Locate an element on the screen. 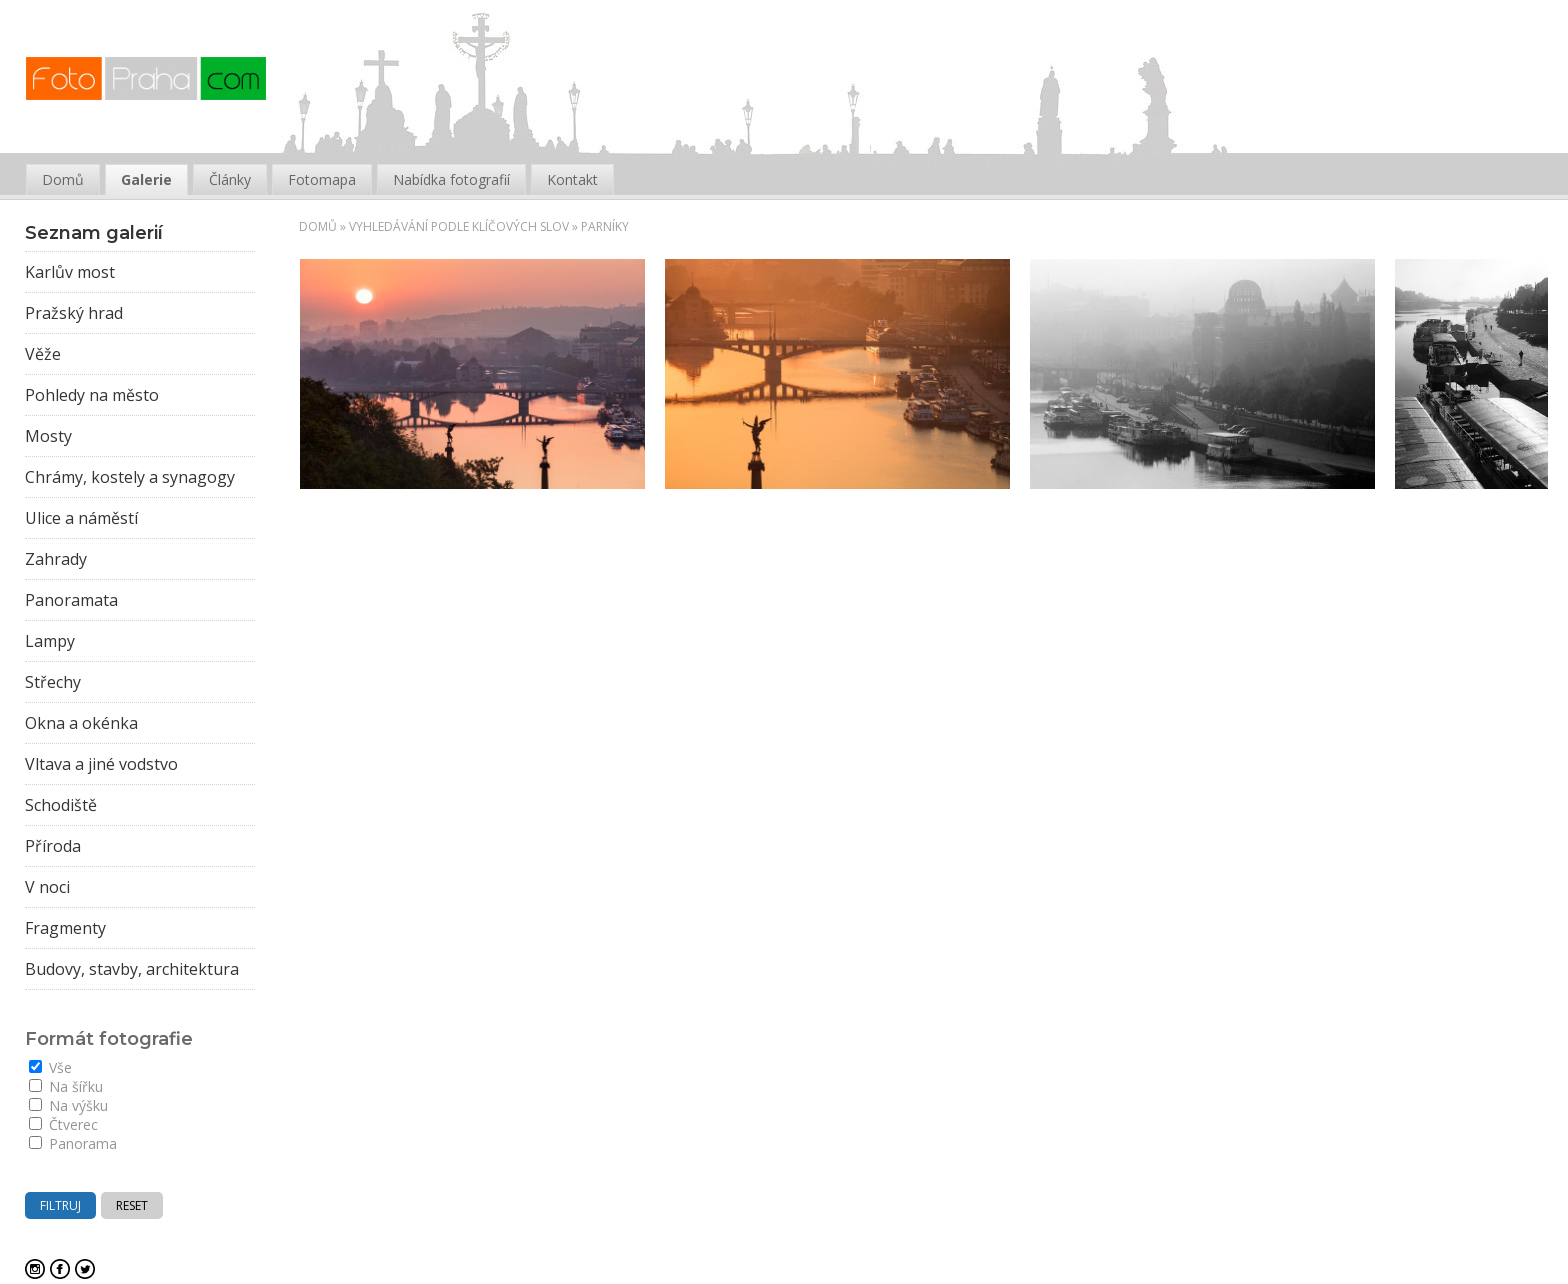 The height and width of the screenshot is (1284, 1568). Nabídka fotografií is located at coordinates (451, 179).